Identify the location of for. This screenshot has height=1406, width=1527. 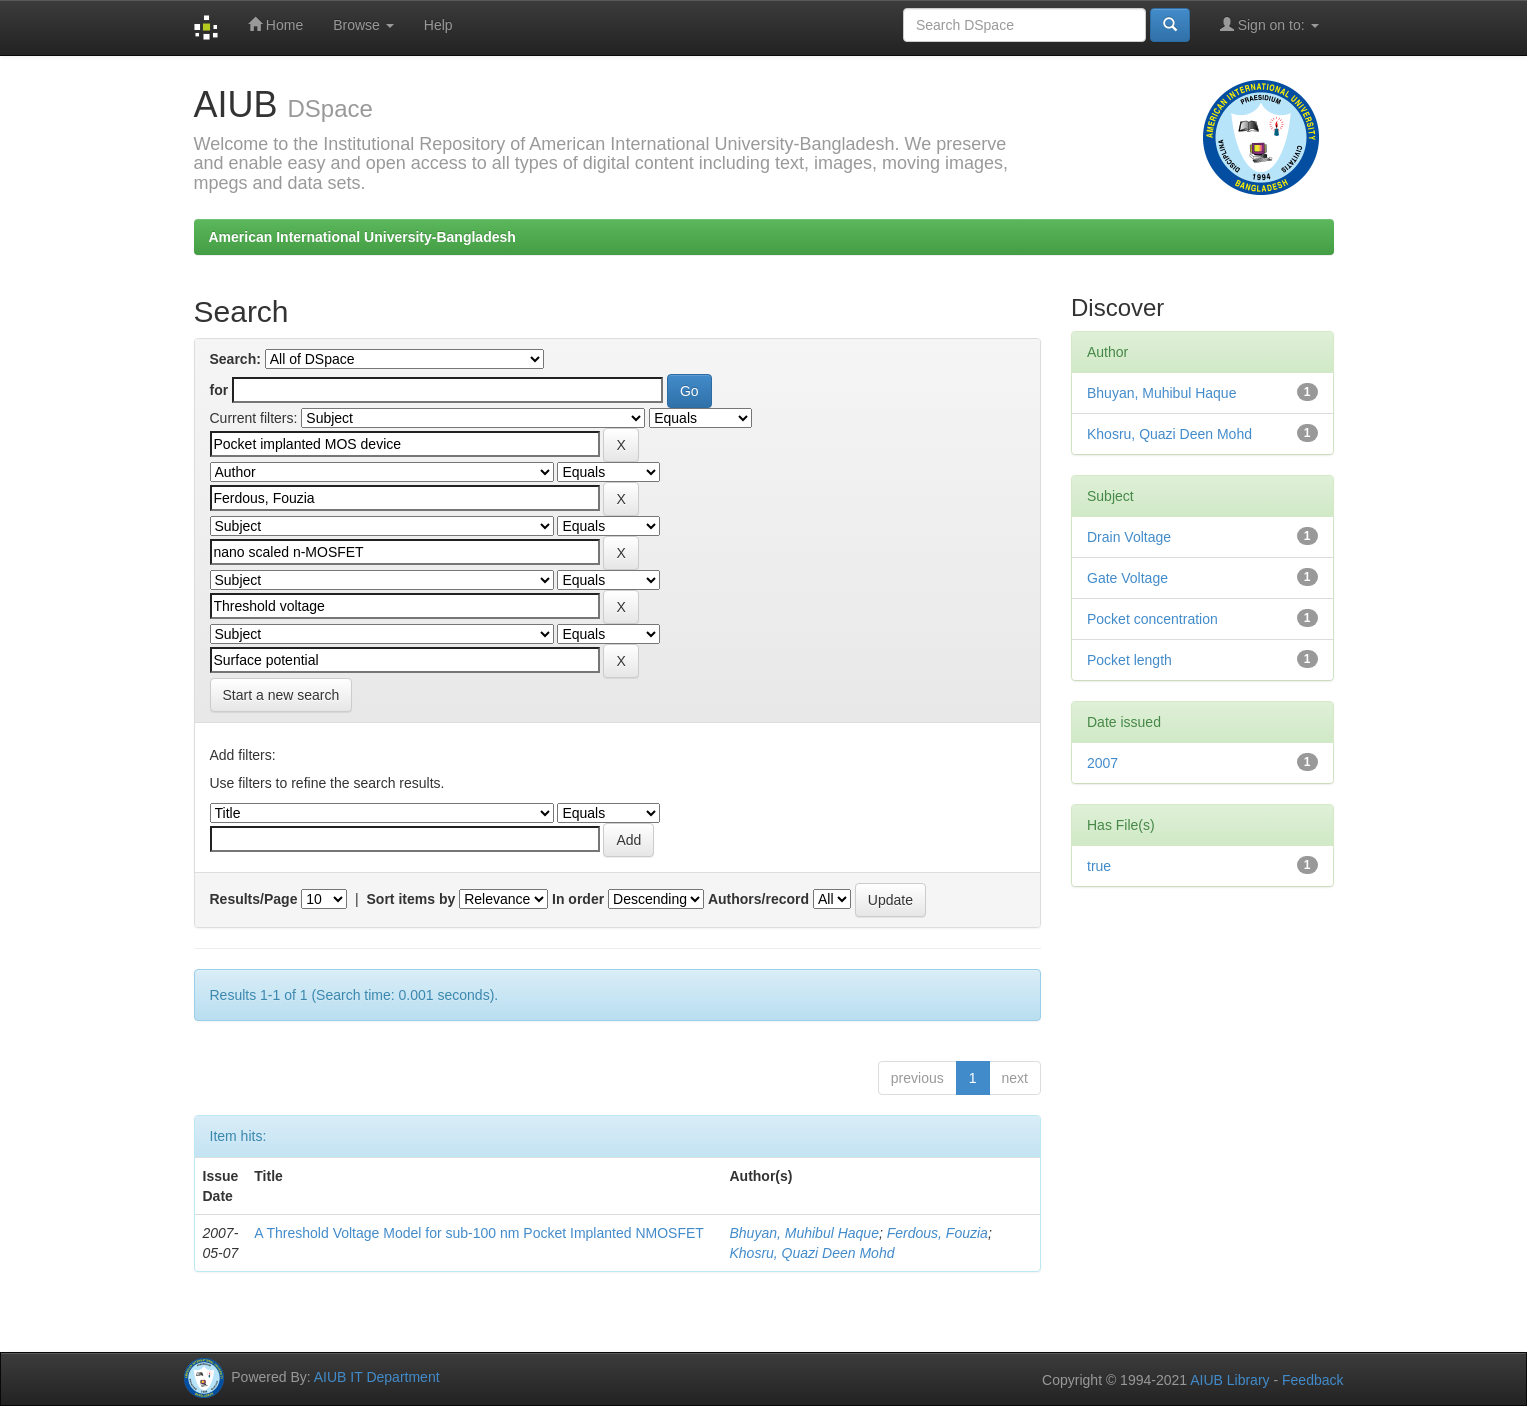
(219, 390).